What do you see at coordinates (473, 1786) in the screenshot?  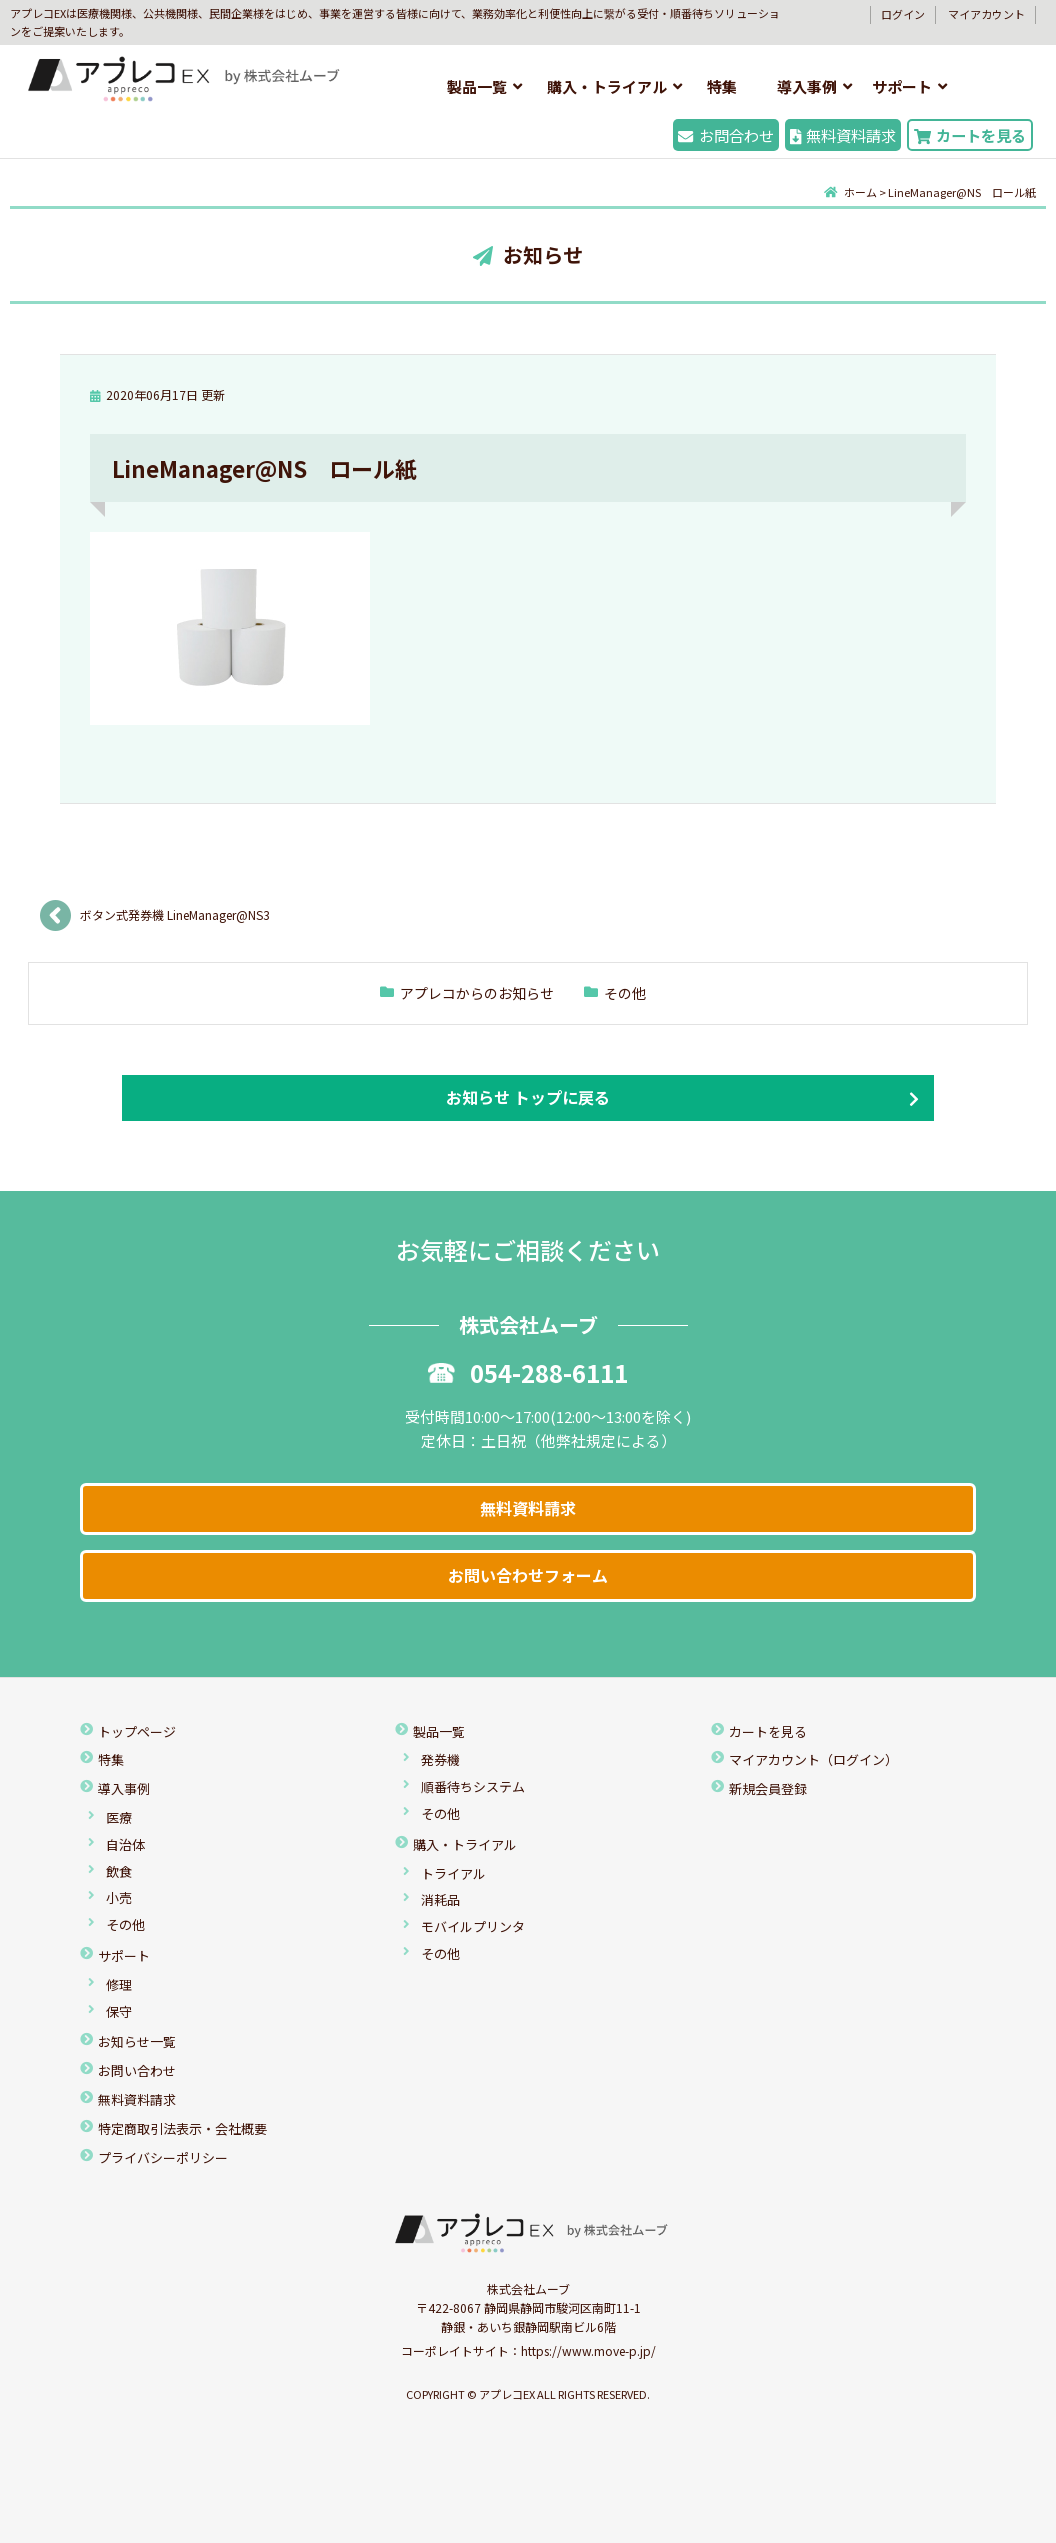 I see `順番待ちシステム` at bounding box center [473, 1786].